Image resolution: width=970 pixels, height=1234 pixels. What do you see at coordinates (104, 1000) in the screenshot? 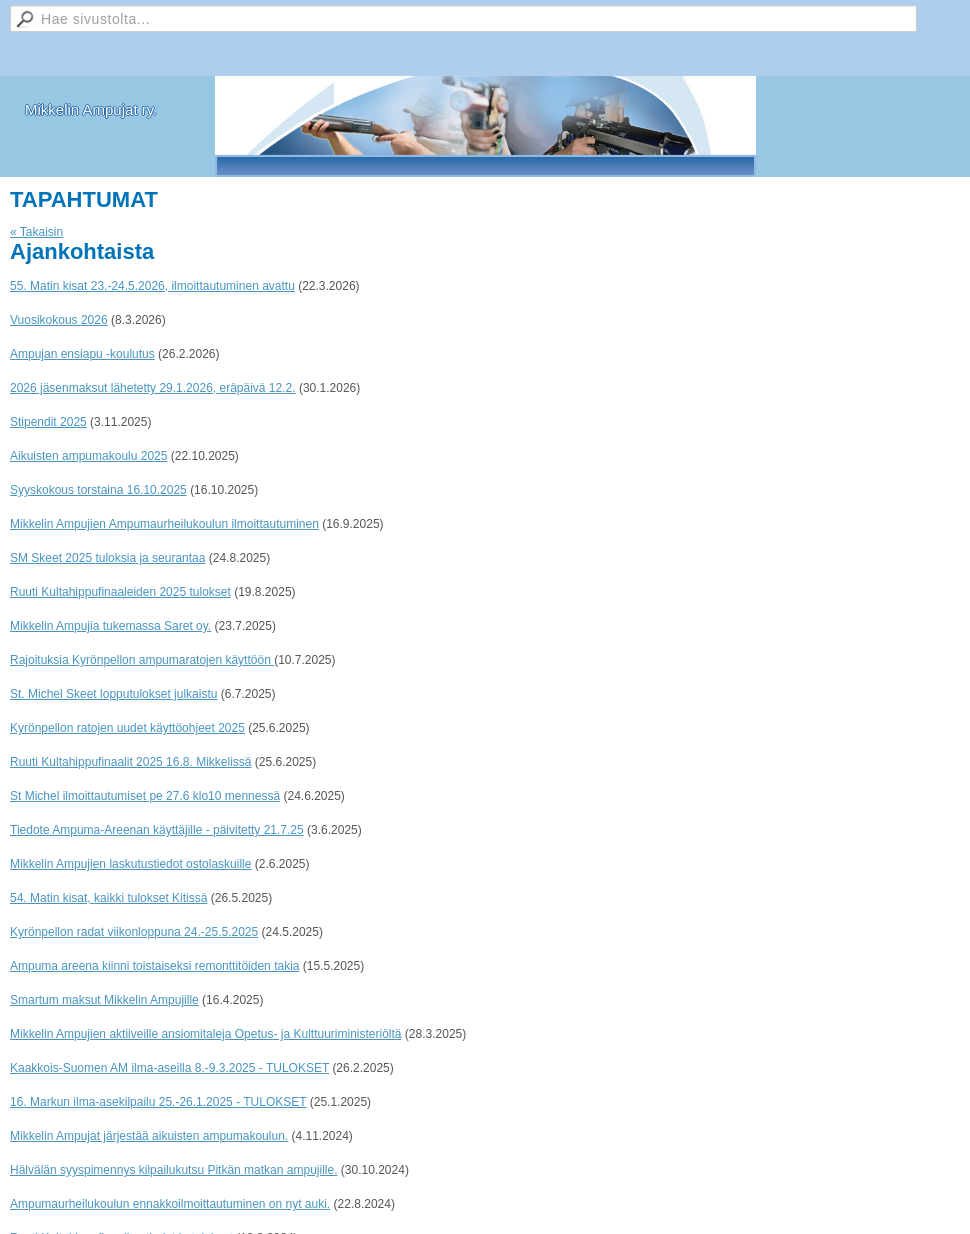
I see `Smartum maksut Mikkelin Ampujille` at bounding box center [104, 1000].